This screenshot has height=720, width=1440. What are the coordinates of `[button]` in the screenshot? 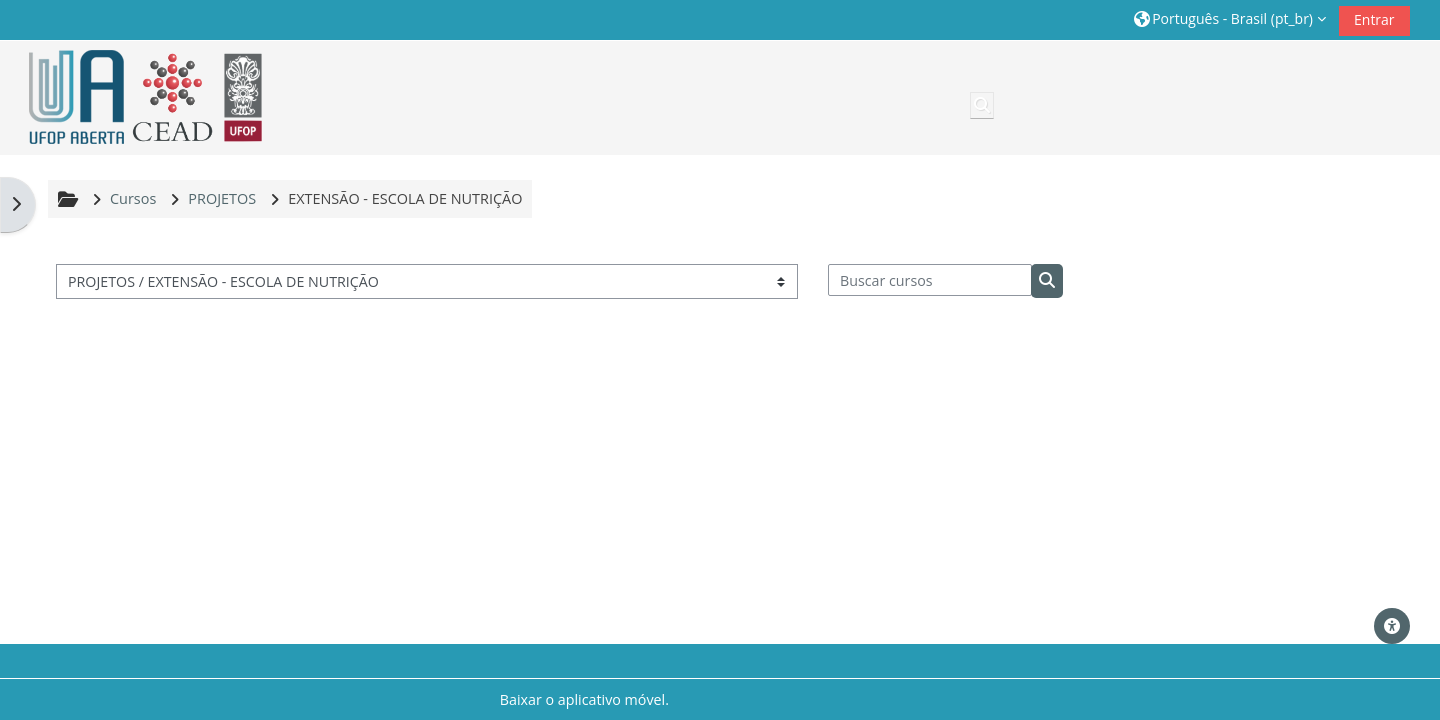 It's located at (1230, 19).